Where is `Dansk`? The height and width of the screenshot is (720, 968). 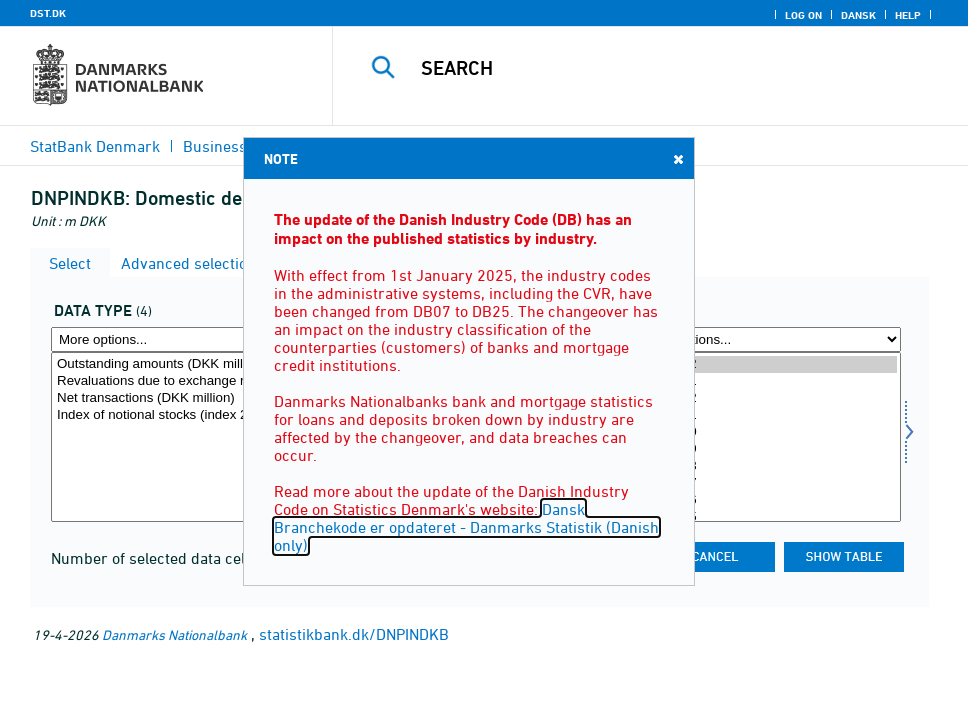 Dansk is located at coordinates (858, 15).